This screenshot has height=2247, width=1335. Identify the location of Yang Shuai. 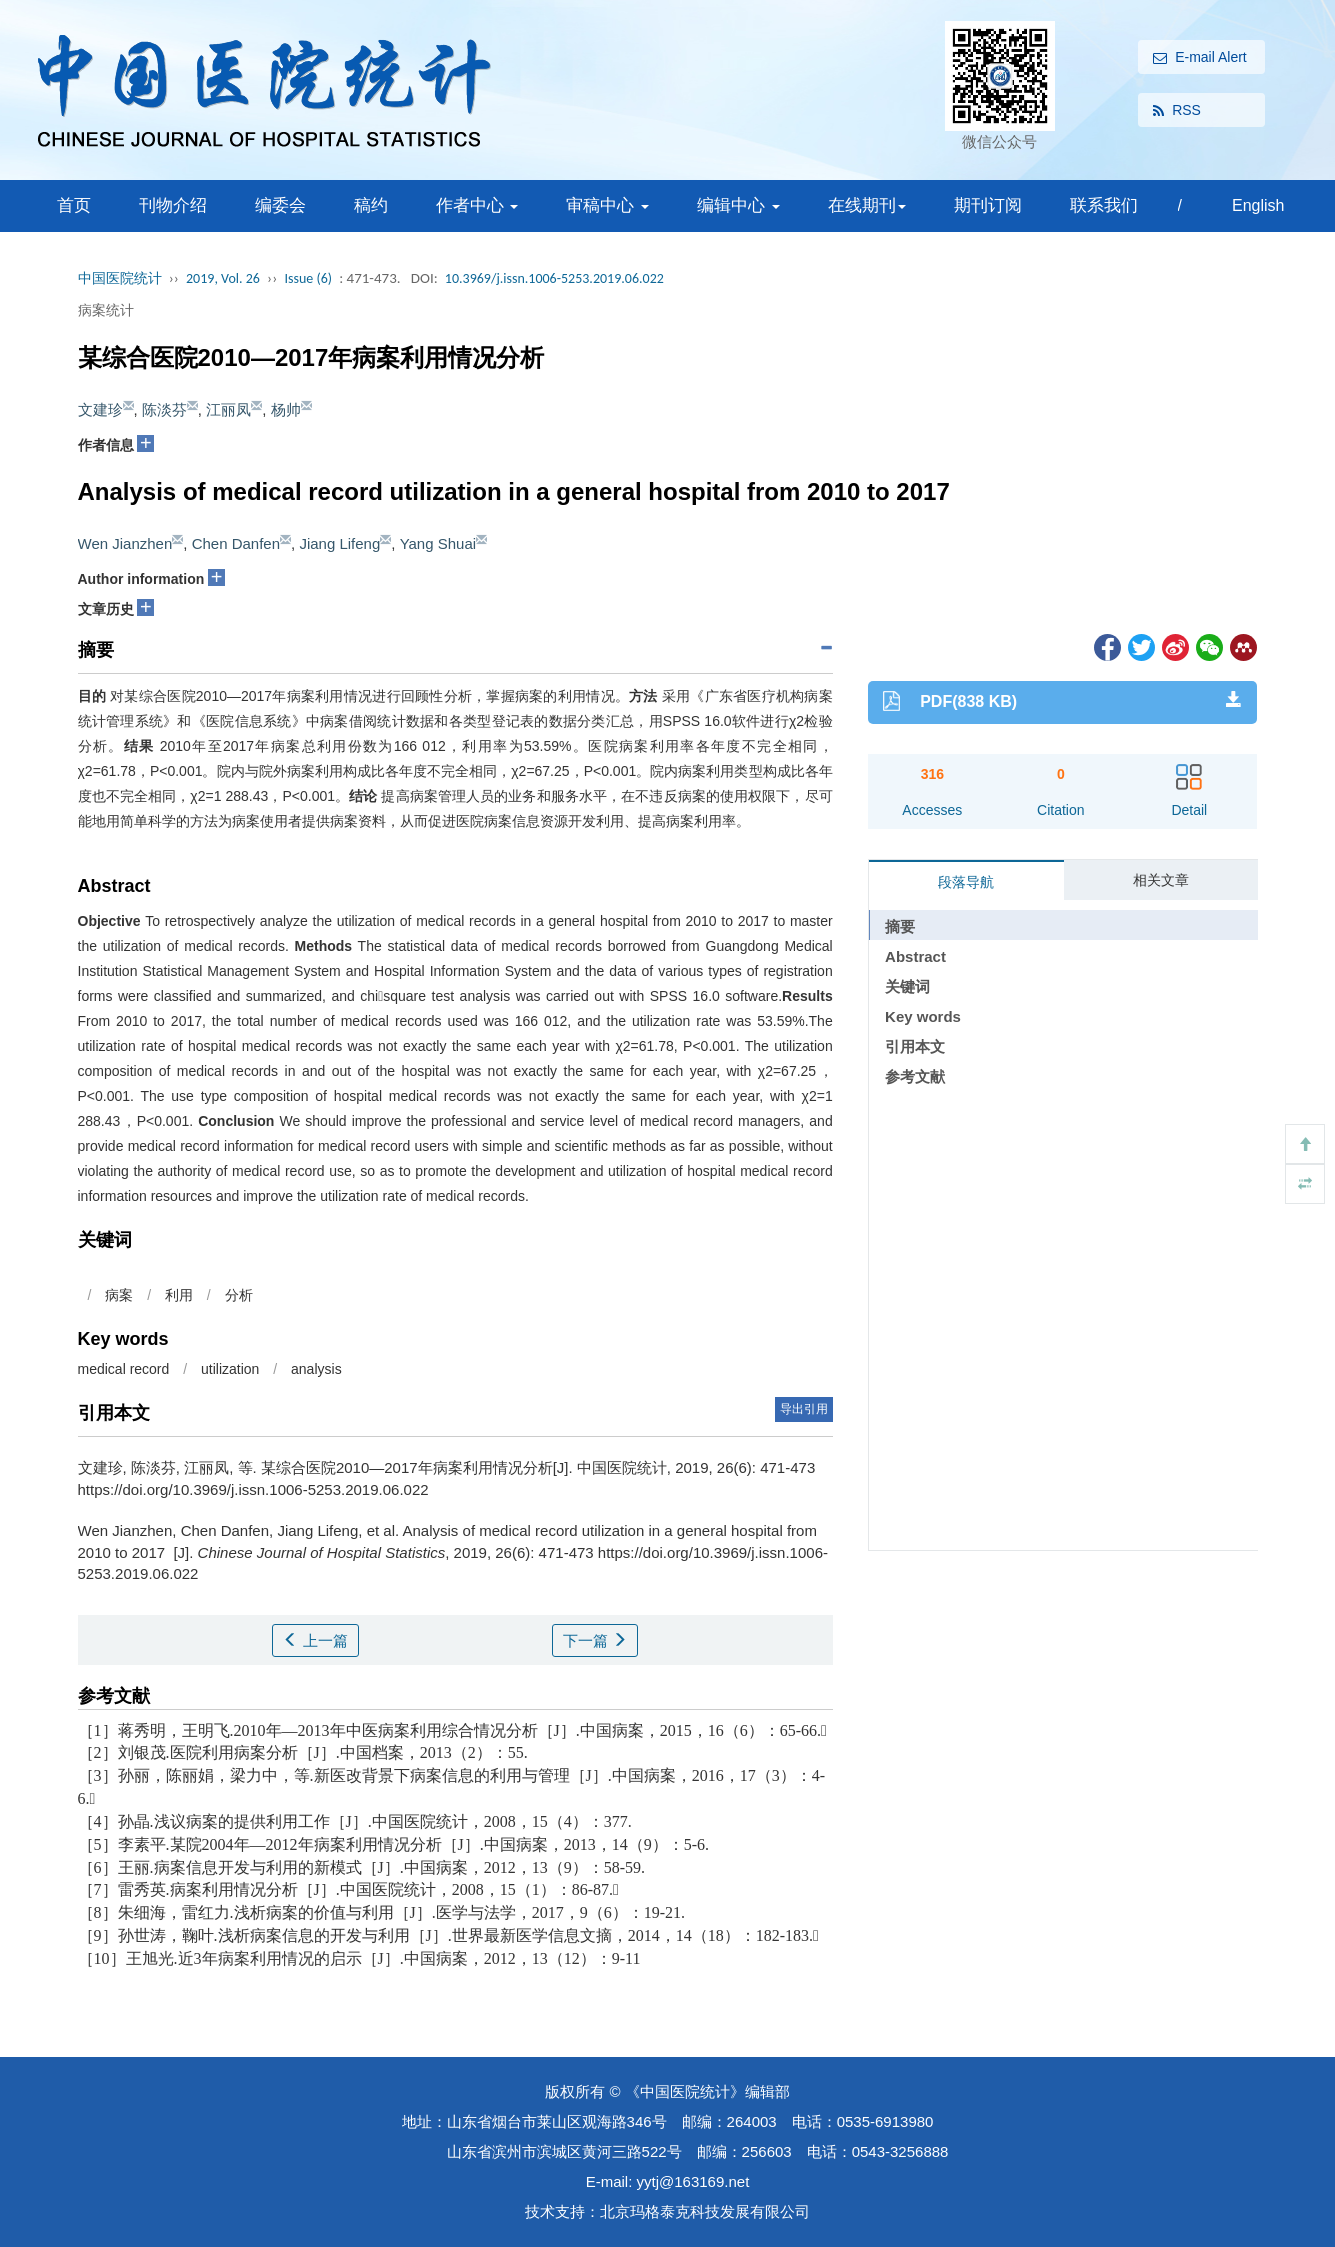
(438, 543).